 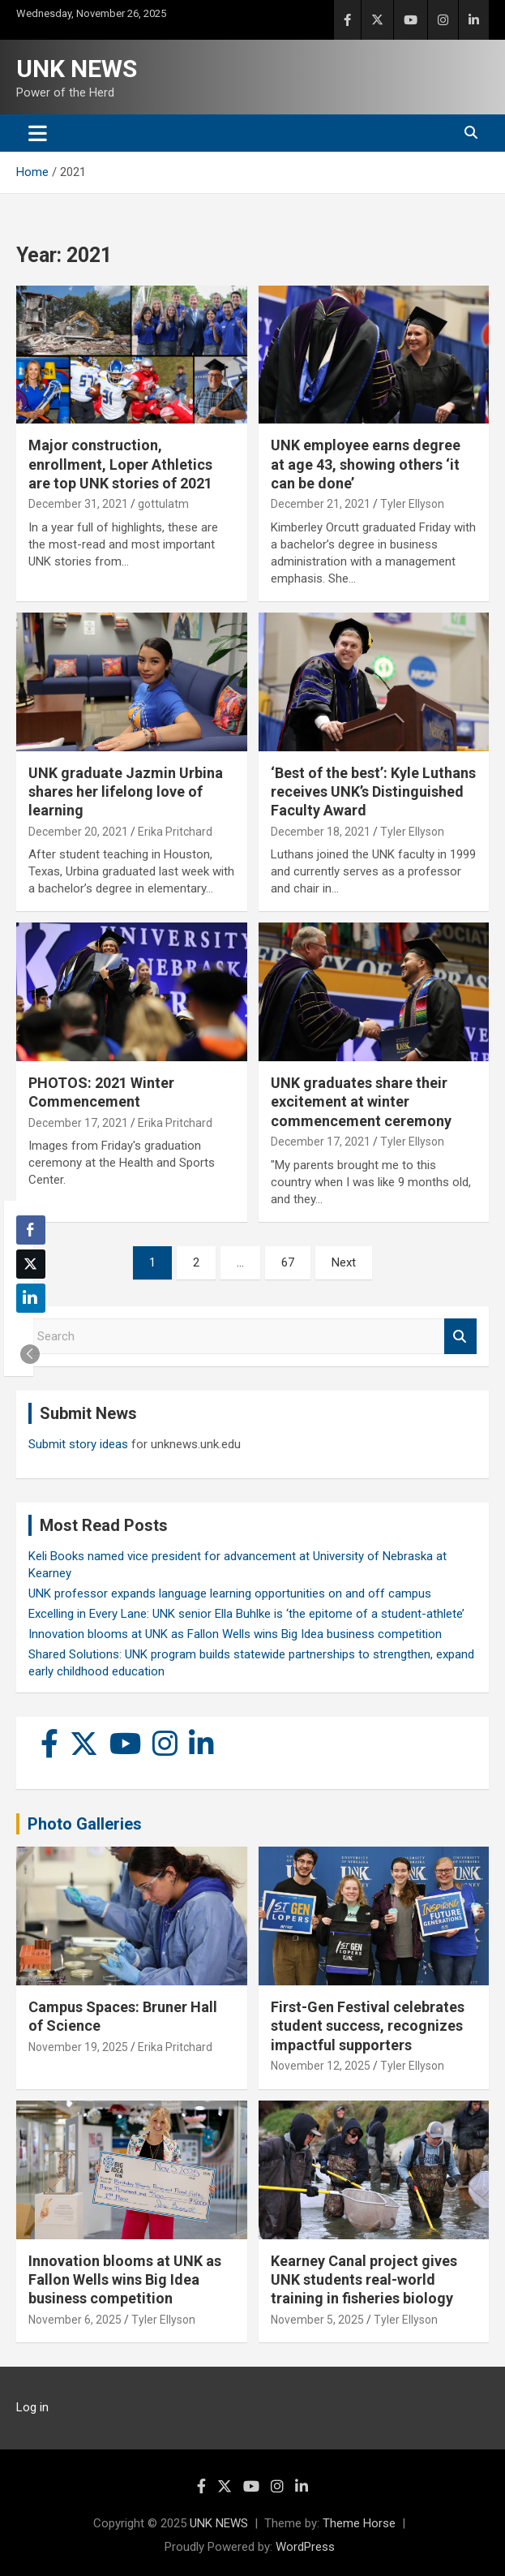 I want to click on December 17, 2021, so click(x=78, y=1122).